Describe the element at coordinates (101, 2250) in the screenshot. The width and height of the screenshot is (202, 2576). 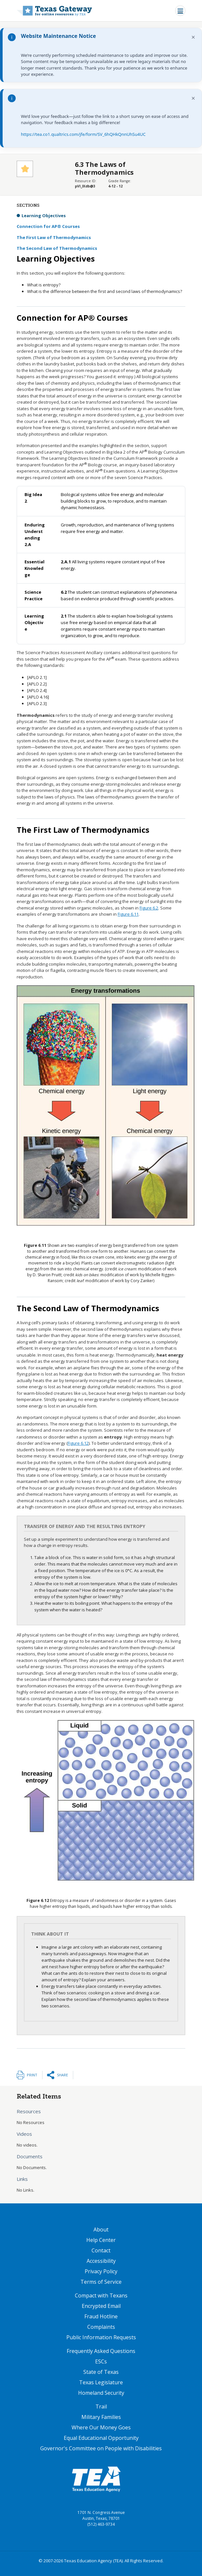
I see `Contact` at that location.